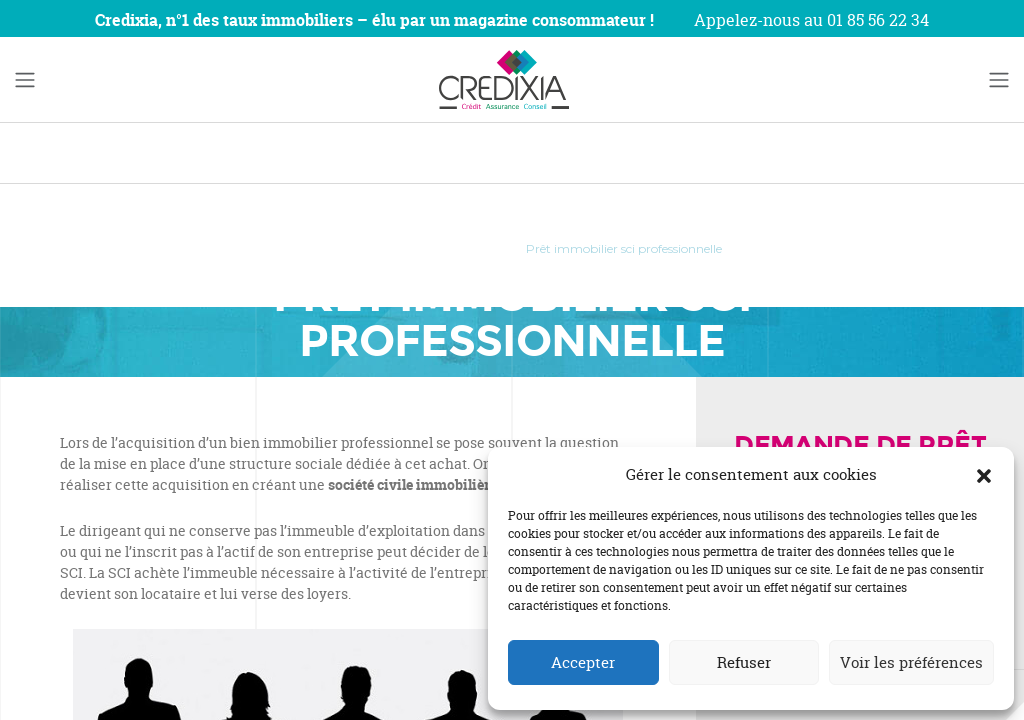 This screenshot has width=1024, height=720. I want to click on Refuser, so click(744, 662).